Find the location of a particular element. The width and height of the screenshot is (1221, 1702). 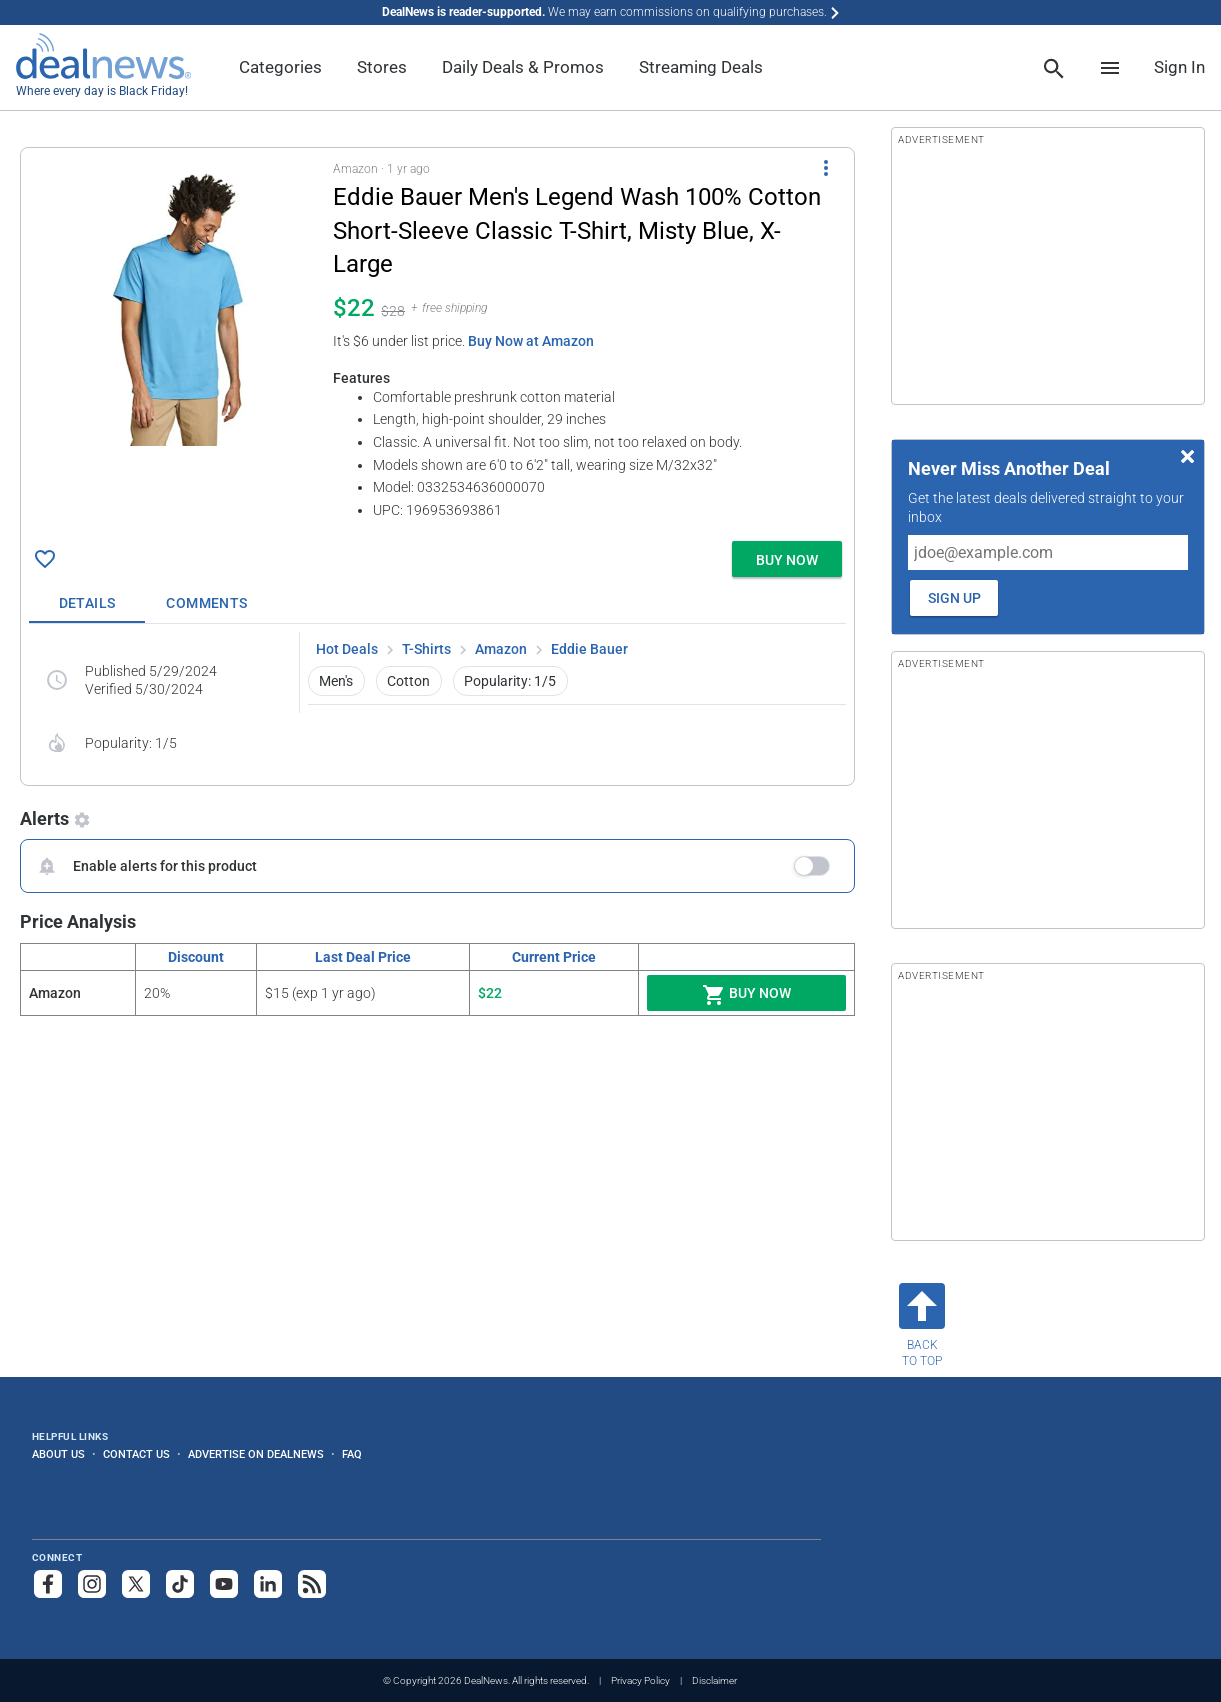

Eddie Bauer is located at coordinates (589, 649).